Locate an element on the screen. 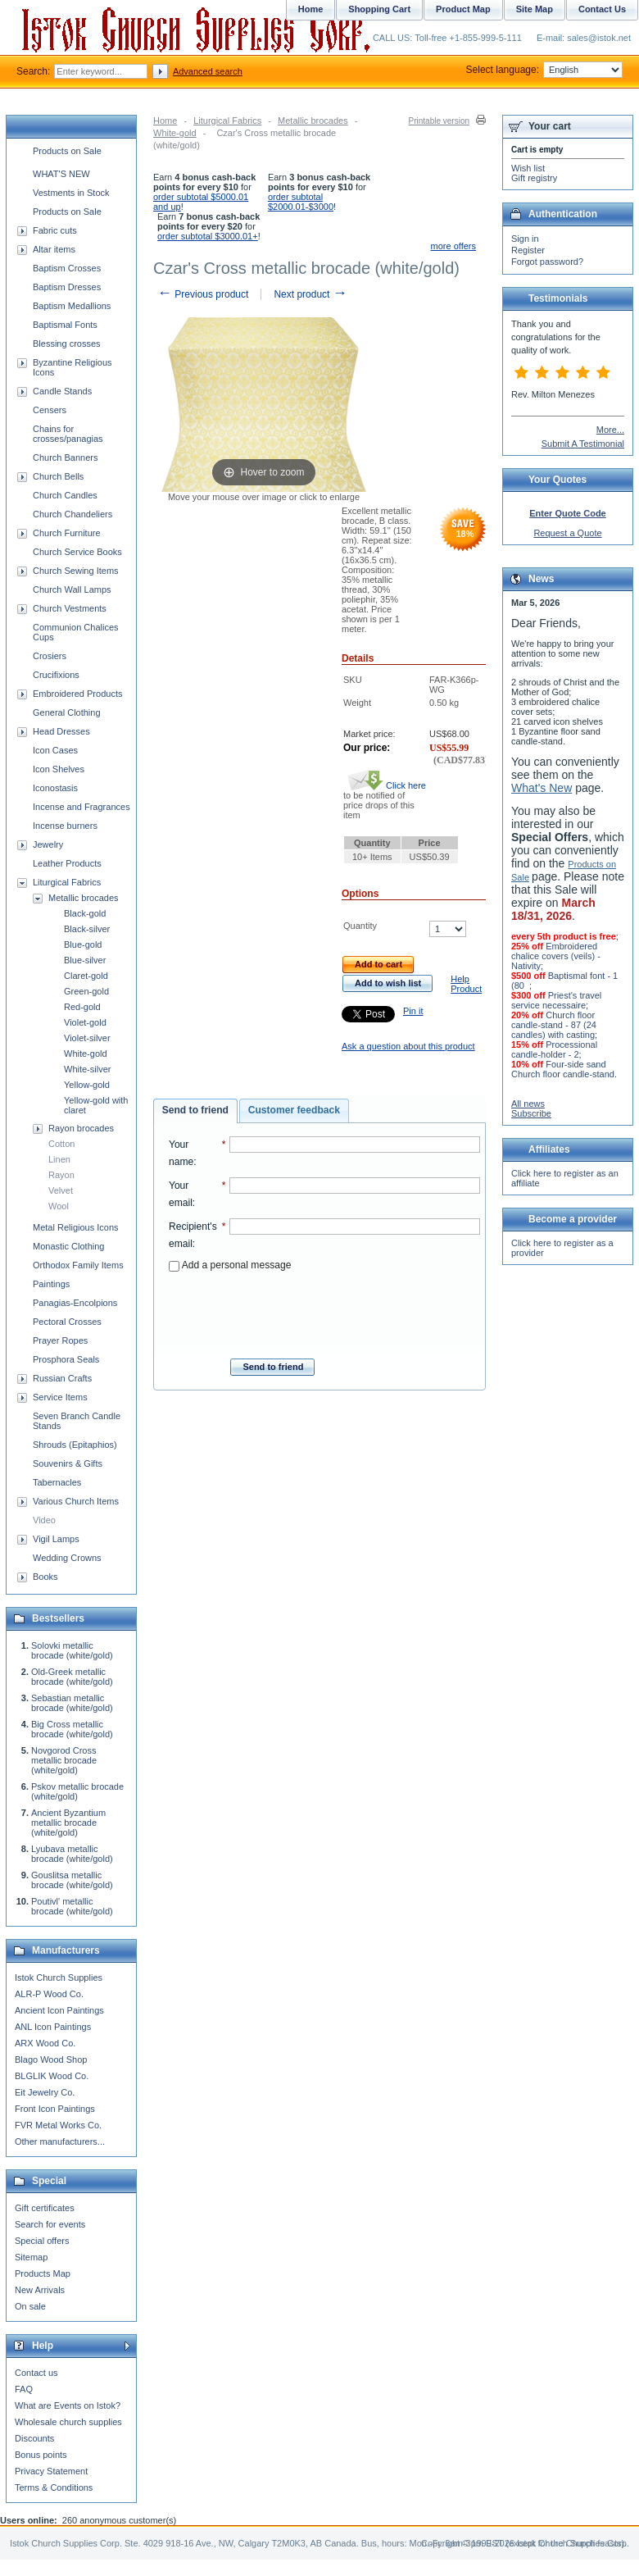 The width and height of the screenshot is (639, 2576). more offers is located at coordinates (453, 246).